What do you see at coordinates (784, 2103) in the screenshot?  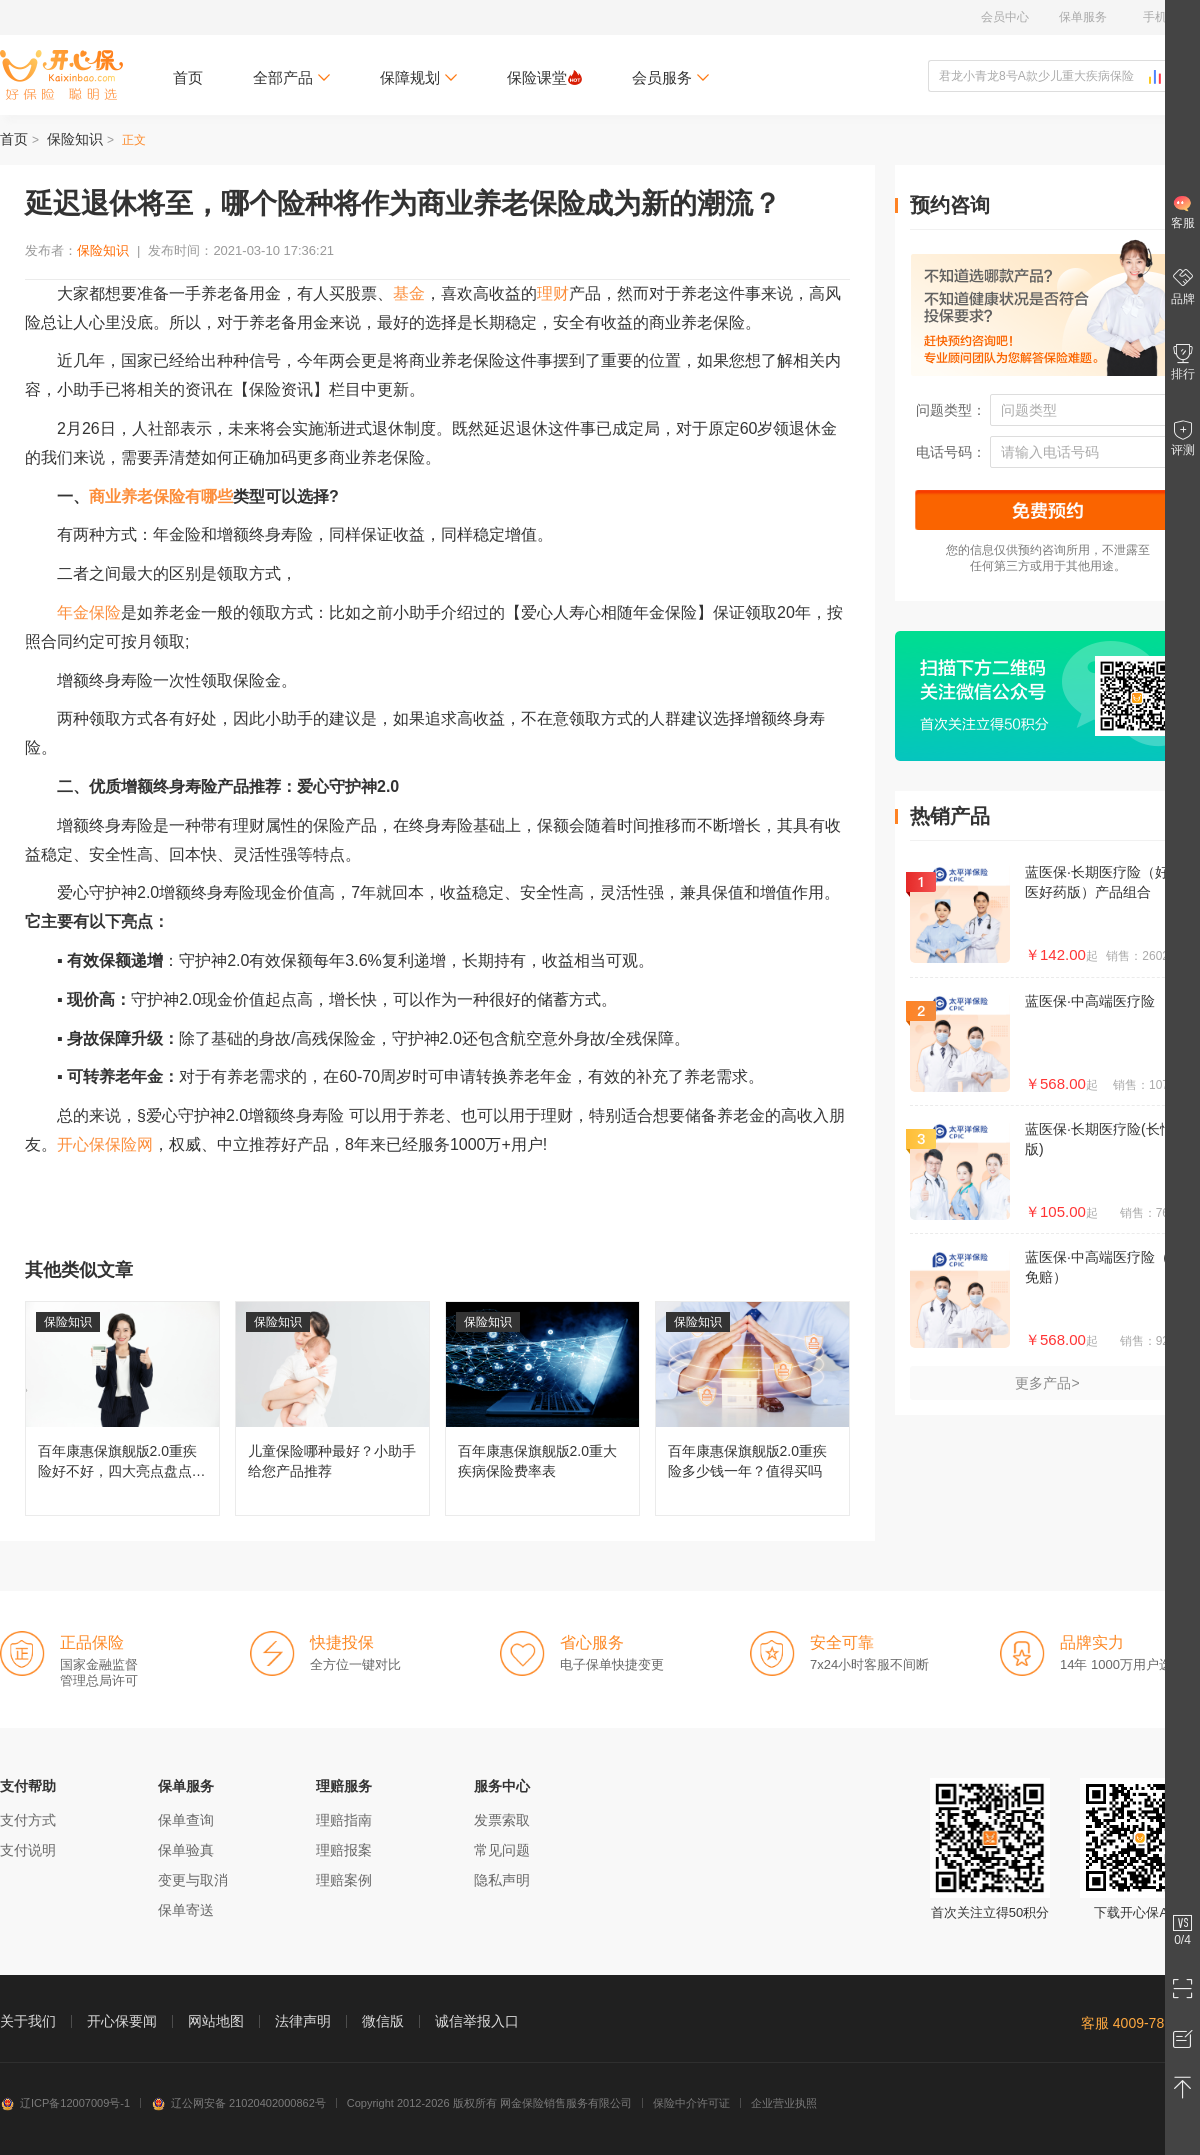 I see `企业营业执照` at bounding box center [784, 2103].